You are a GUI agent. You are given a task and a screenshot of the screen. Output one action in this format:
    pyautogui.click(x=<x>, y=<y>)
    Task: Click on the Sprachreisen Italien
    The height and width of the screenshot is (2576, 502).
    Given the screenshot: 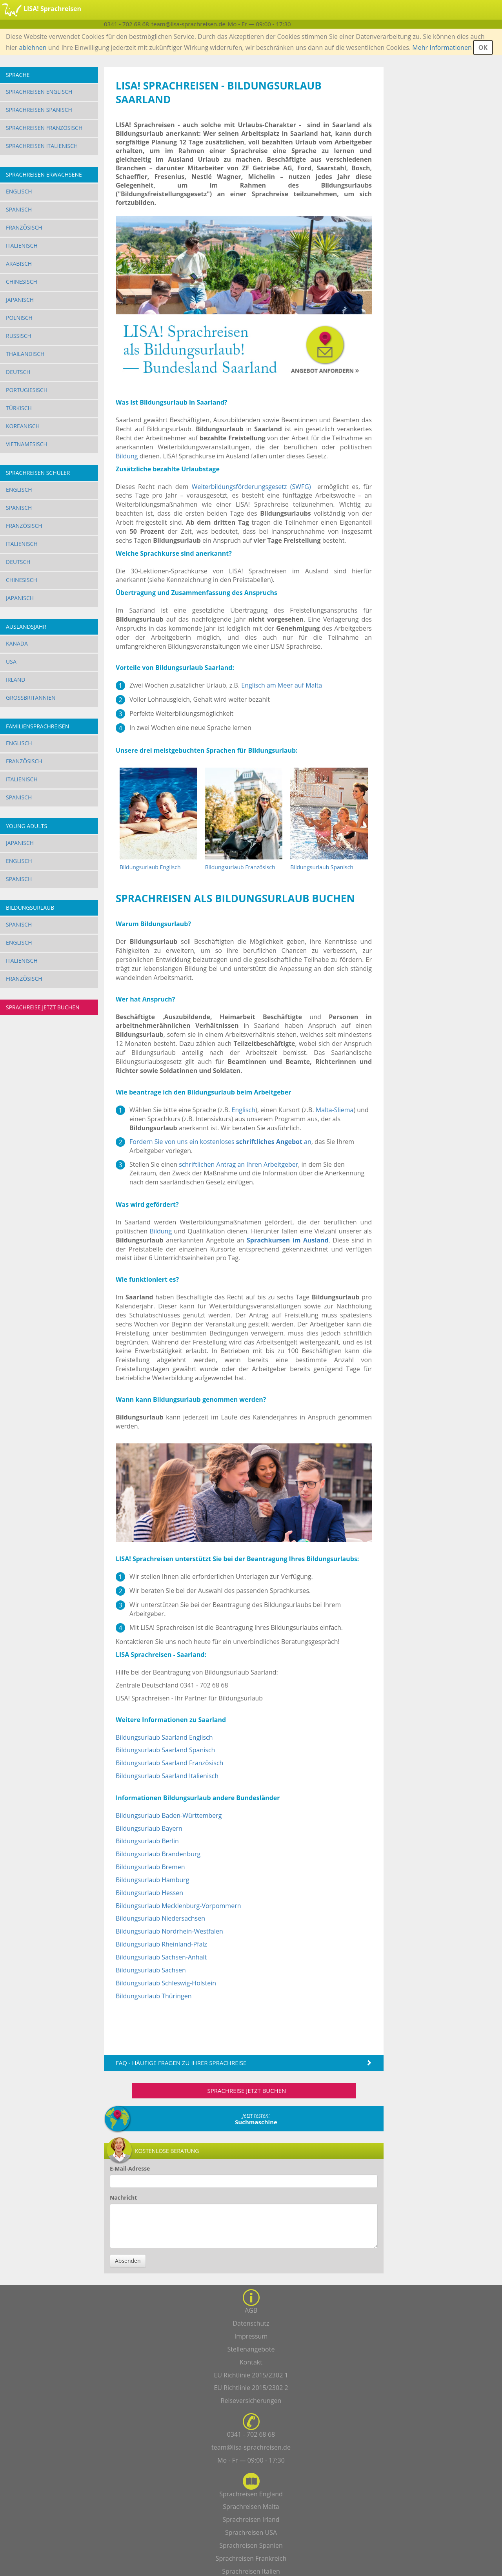 What is the action you would take?
    pyautogui.click(x=251, y=2571)
    